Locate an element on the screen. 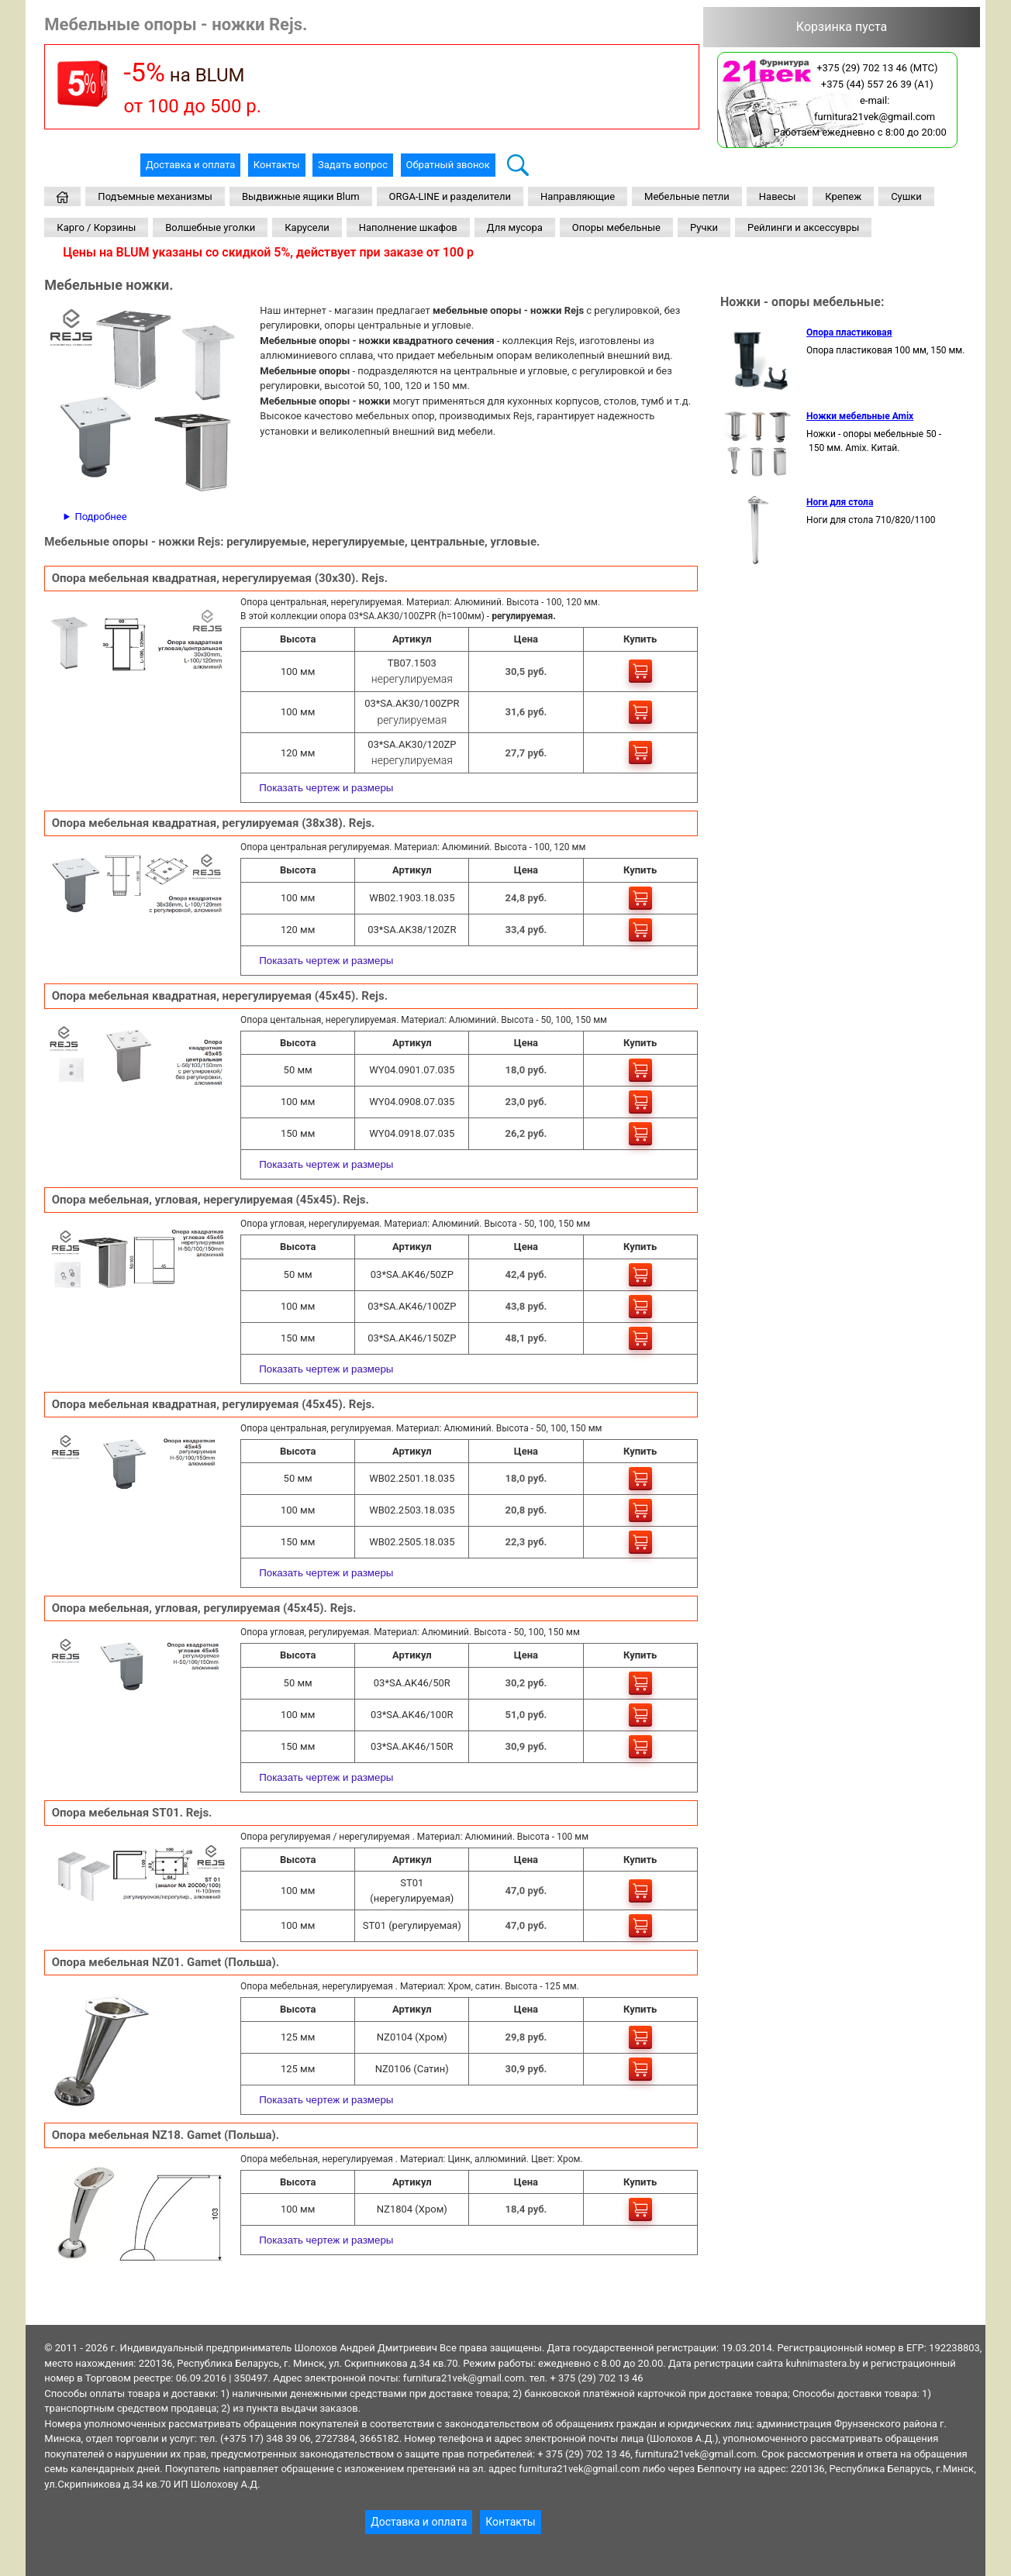 This screenshot has width=1011, height=2576. Подъемные механизмы is located at coordinates (155, 196).